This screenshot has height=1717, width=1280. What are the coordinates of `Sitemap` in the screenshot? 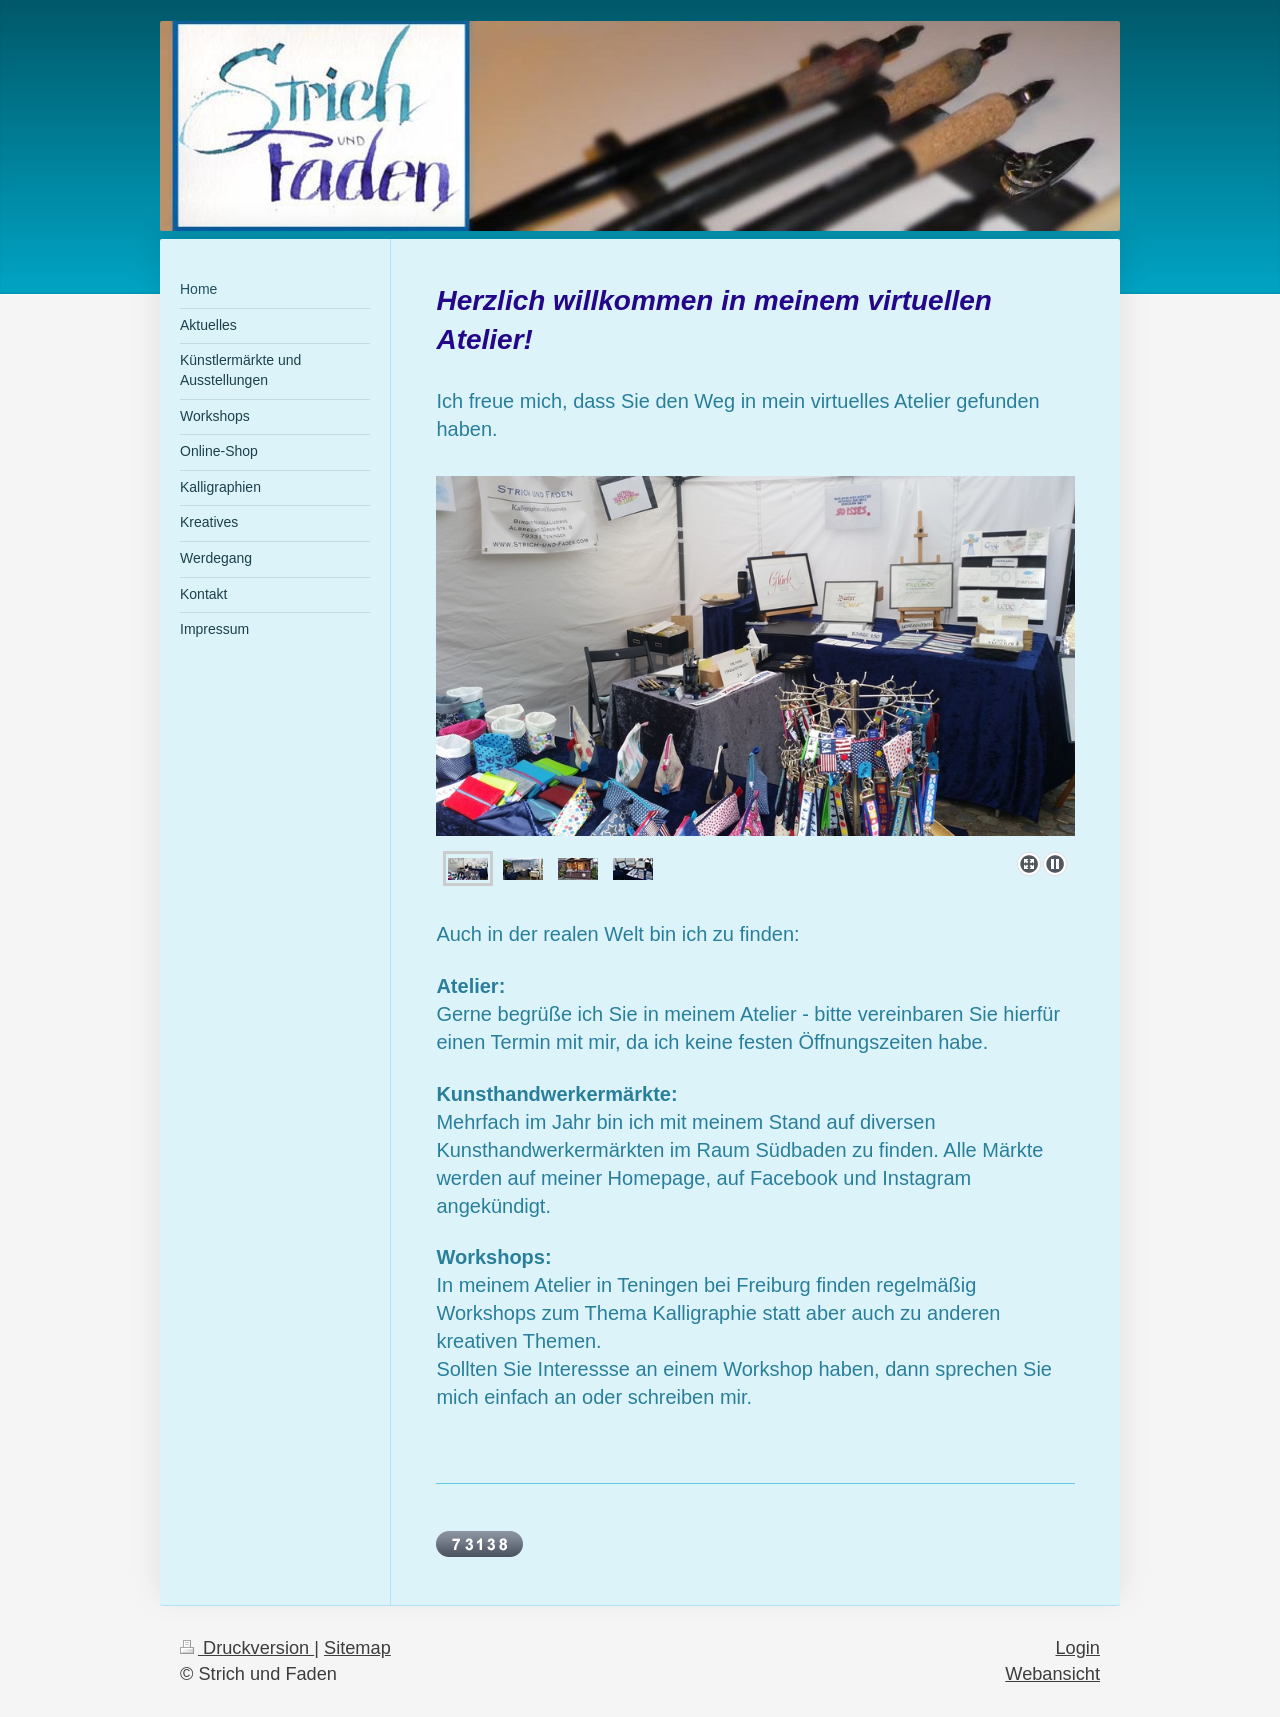 It's located at (357, 1648).